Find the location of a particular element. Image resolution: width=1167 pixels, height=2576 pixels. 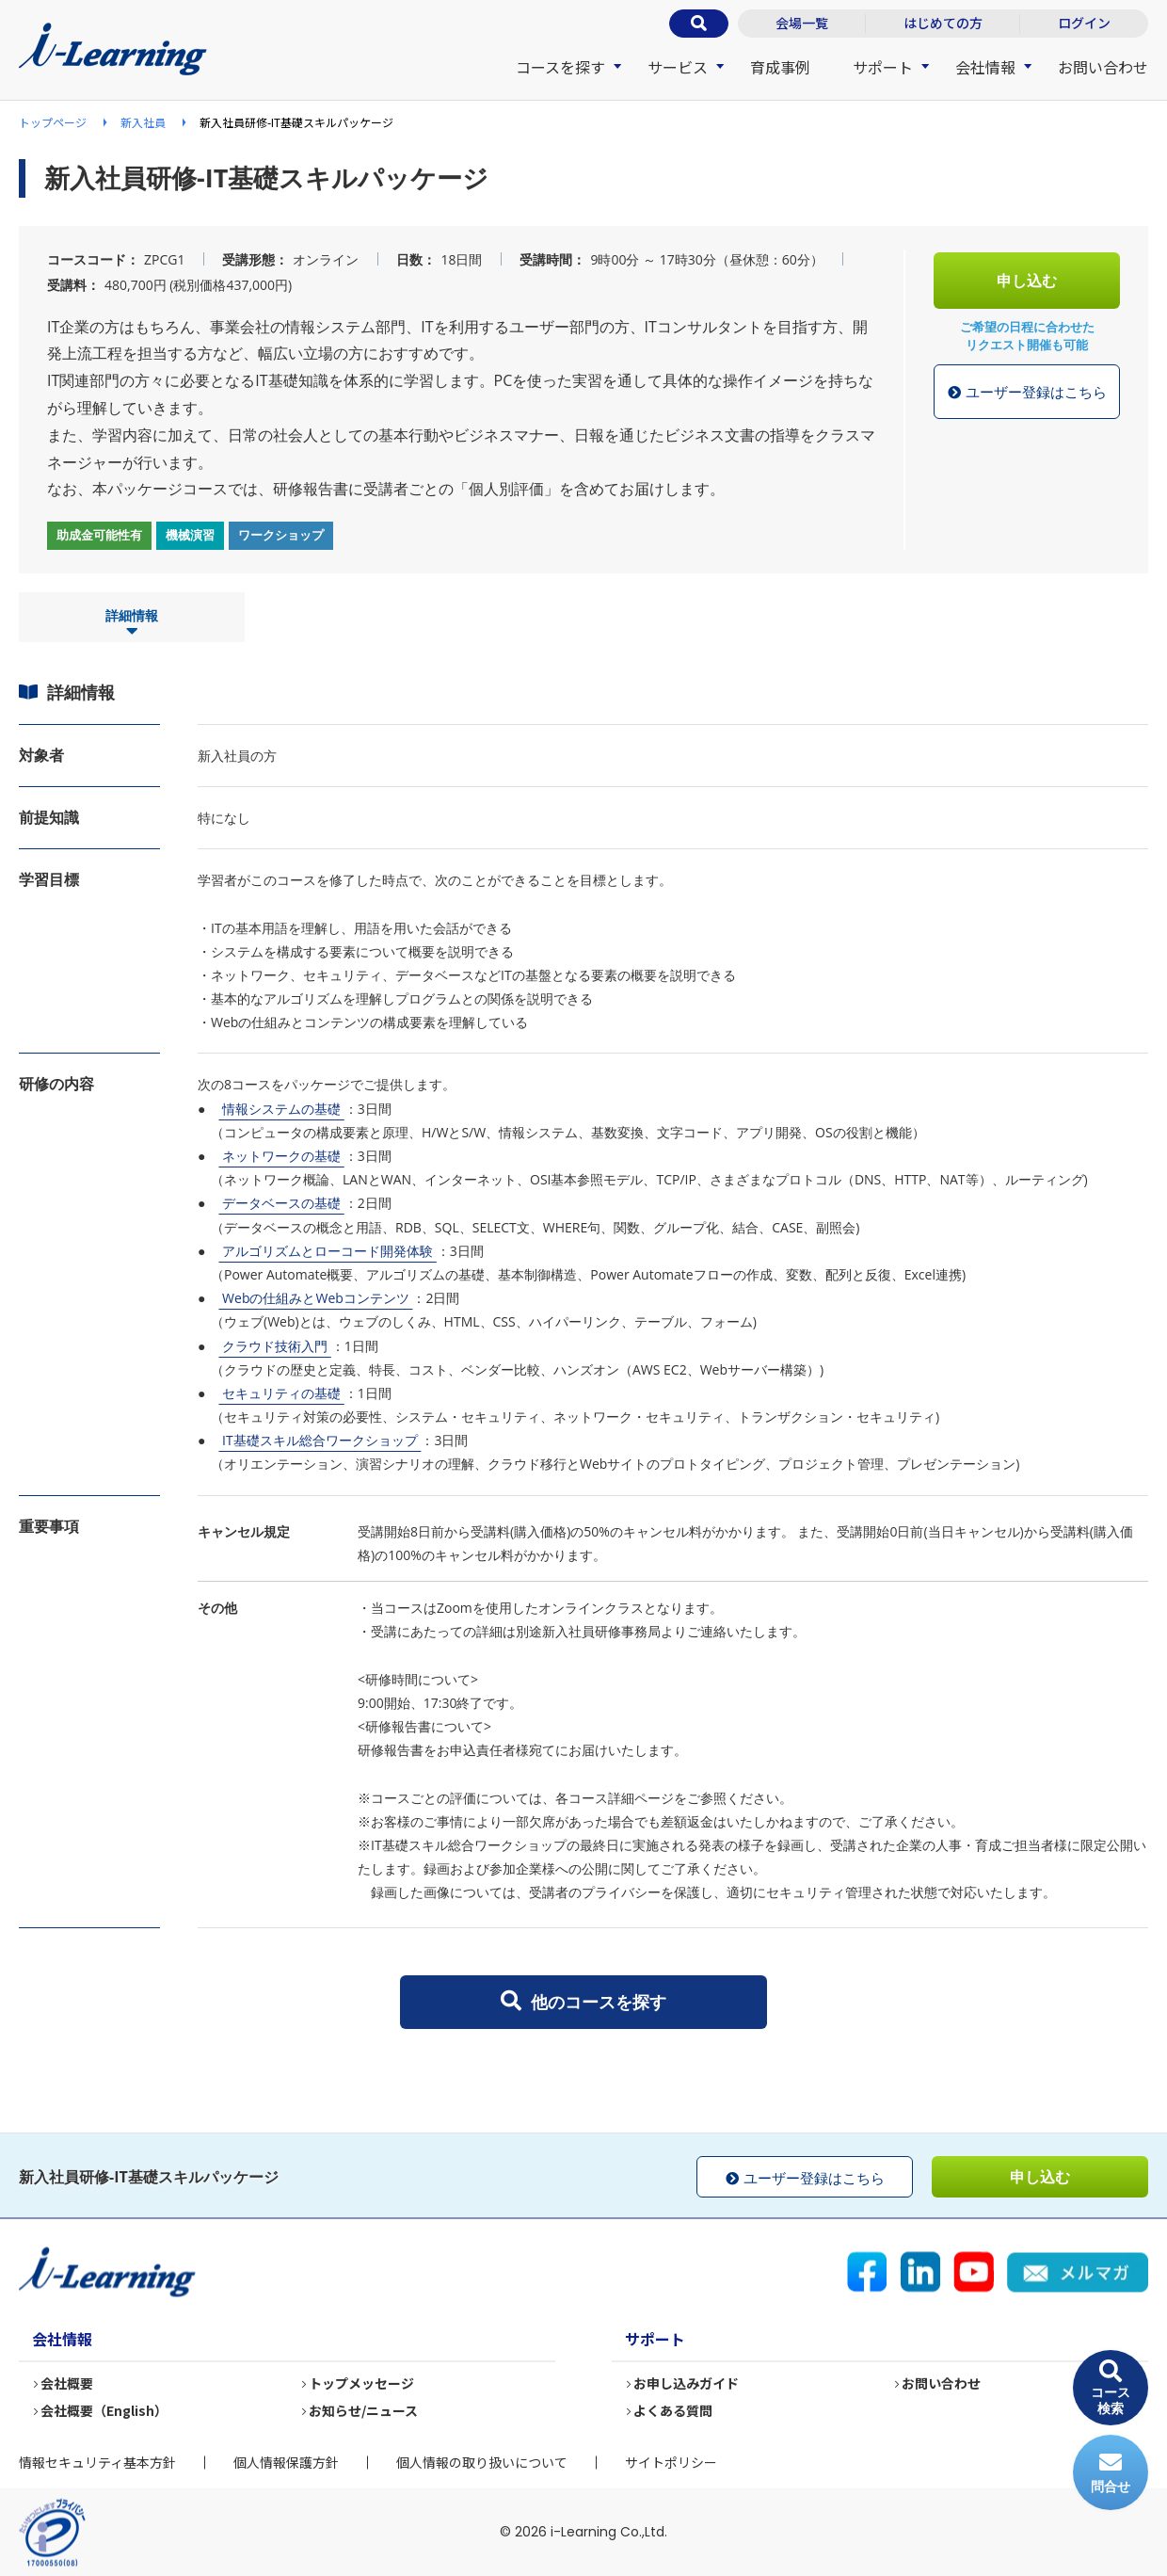

サイトポリシー is located at coordinates (671, 2462).